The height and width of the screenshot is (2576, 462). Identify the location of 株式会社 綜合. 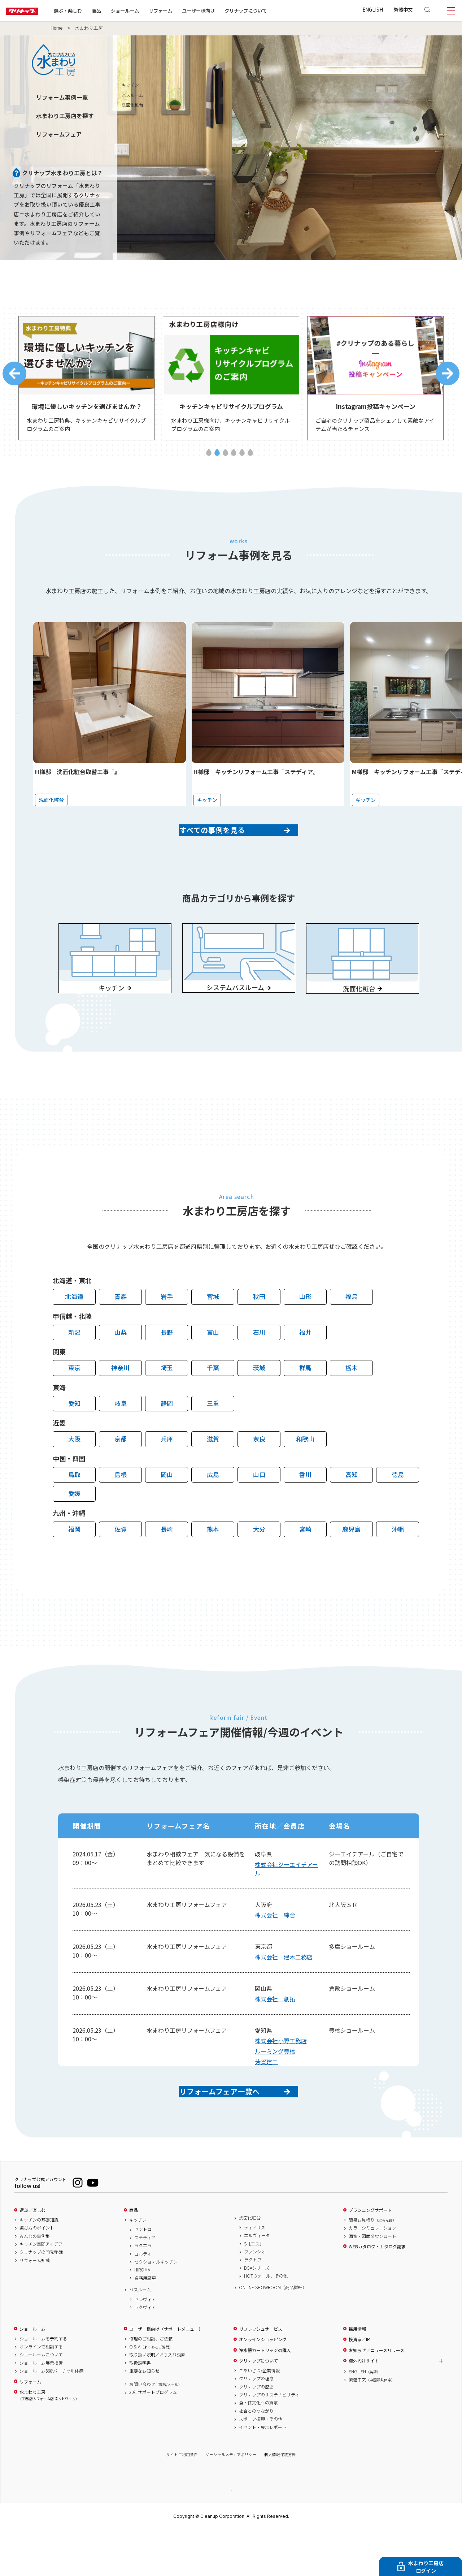
(275, 1948).